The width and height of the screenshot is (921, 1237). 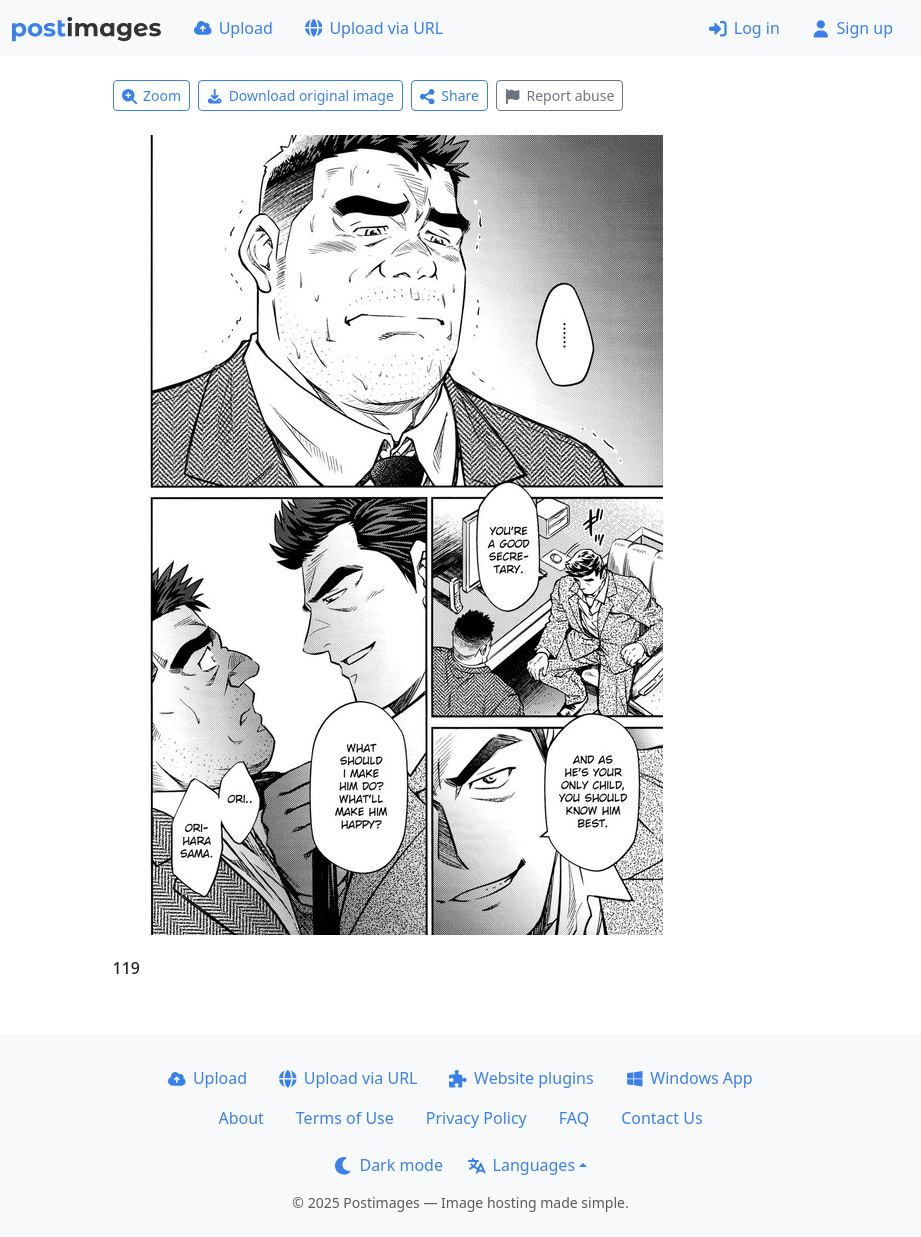 What do you see at coordinates (345, 1118) in the screenshot?
I see `Terms of Use` at bounding box center [345, 1118].